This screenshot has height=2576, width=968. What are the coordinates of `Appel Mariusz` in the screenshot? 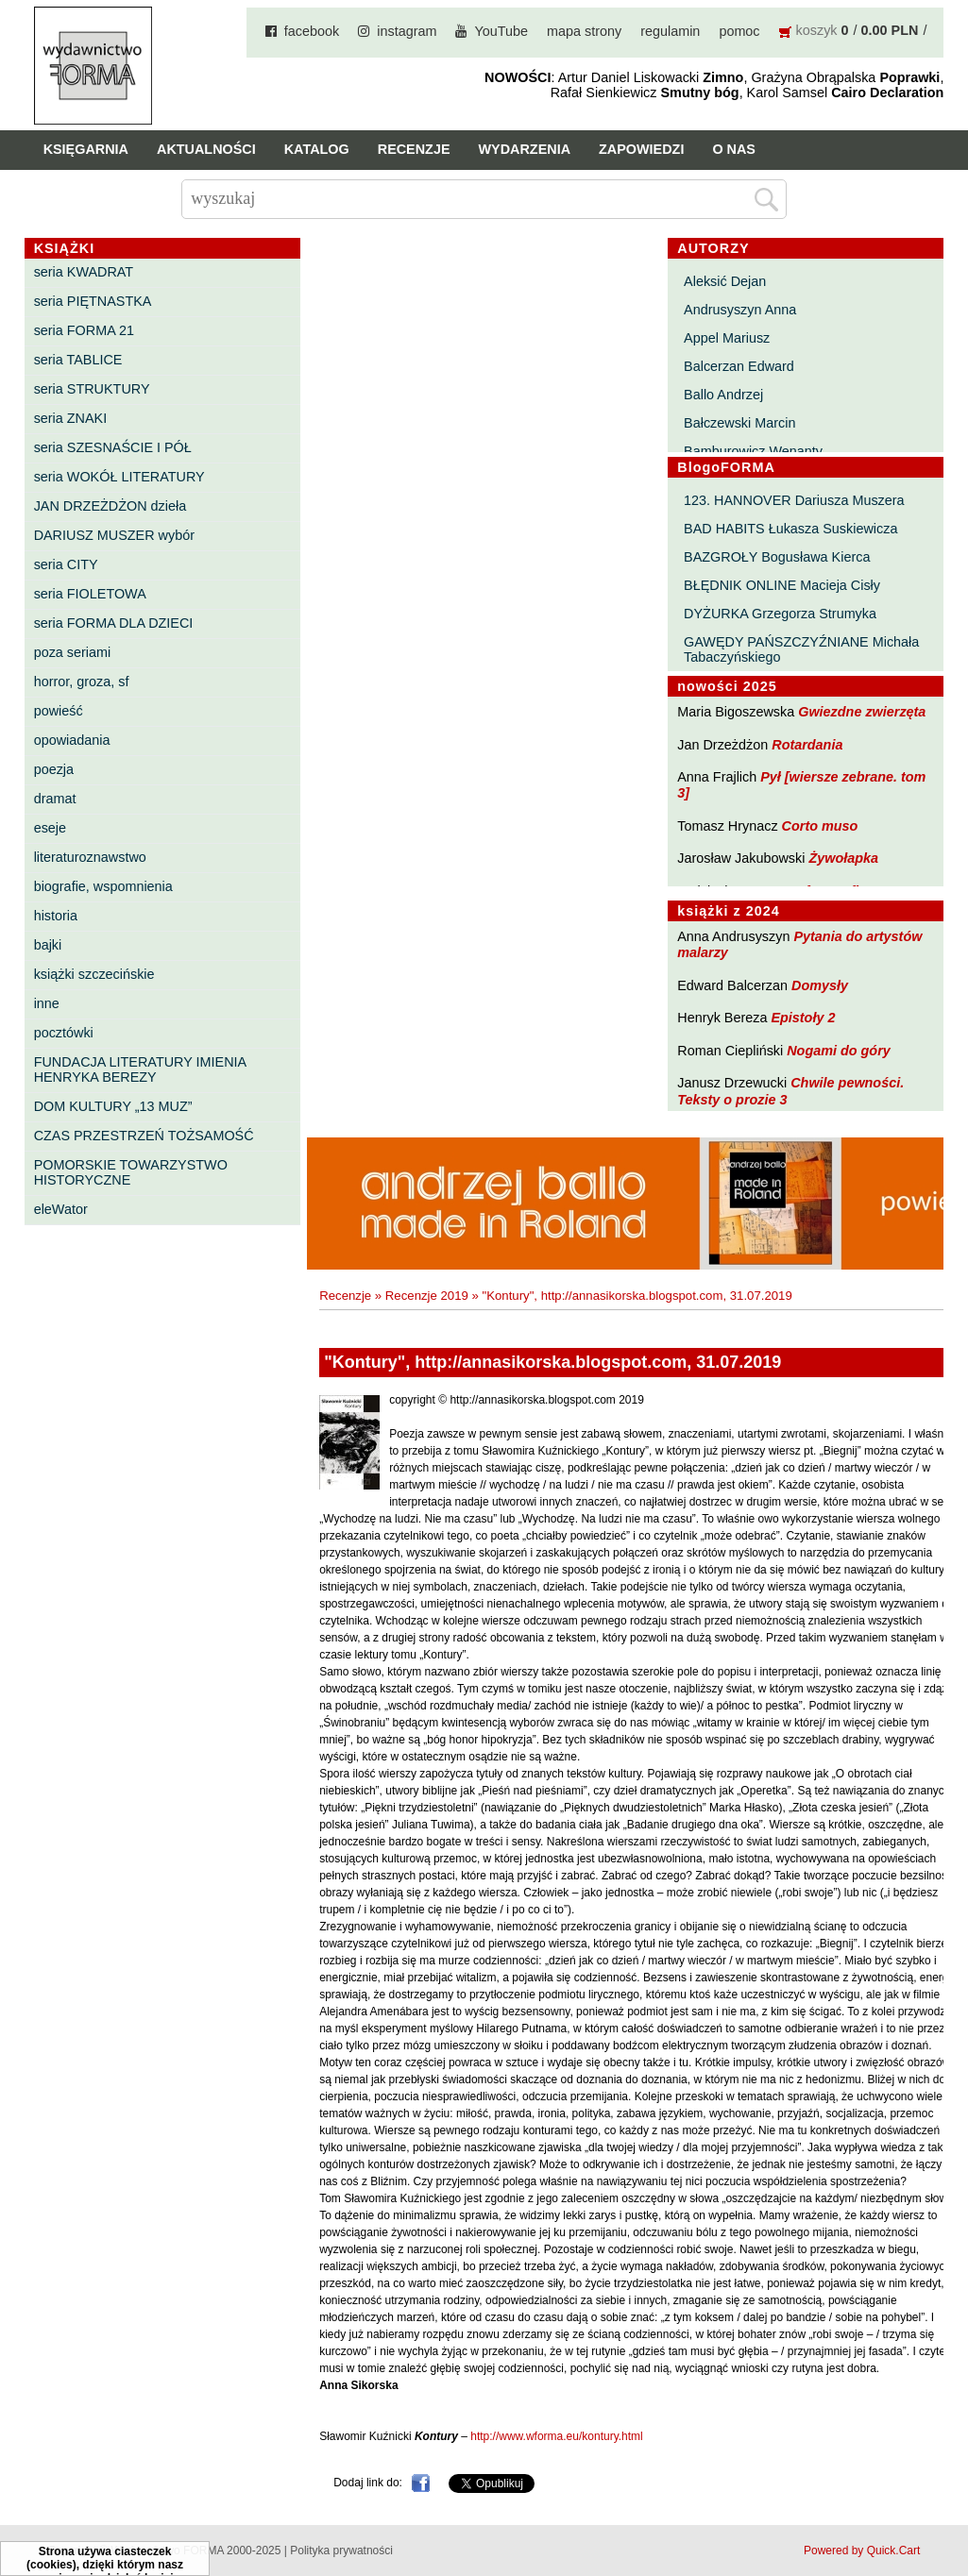 It's located at (727, 337).